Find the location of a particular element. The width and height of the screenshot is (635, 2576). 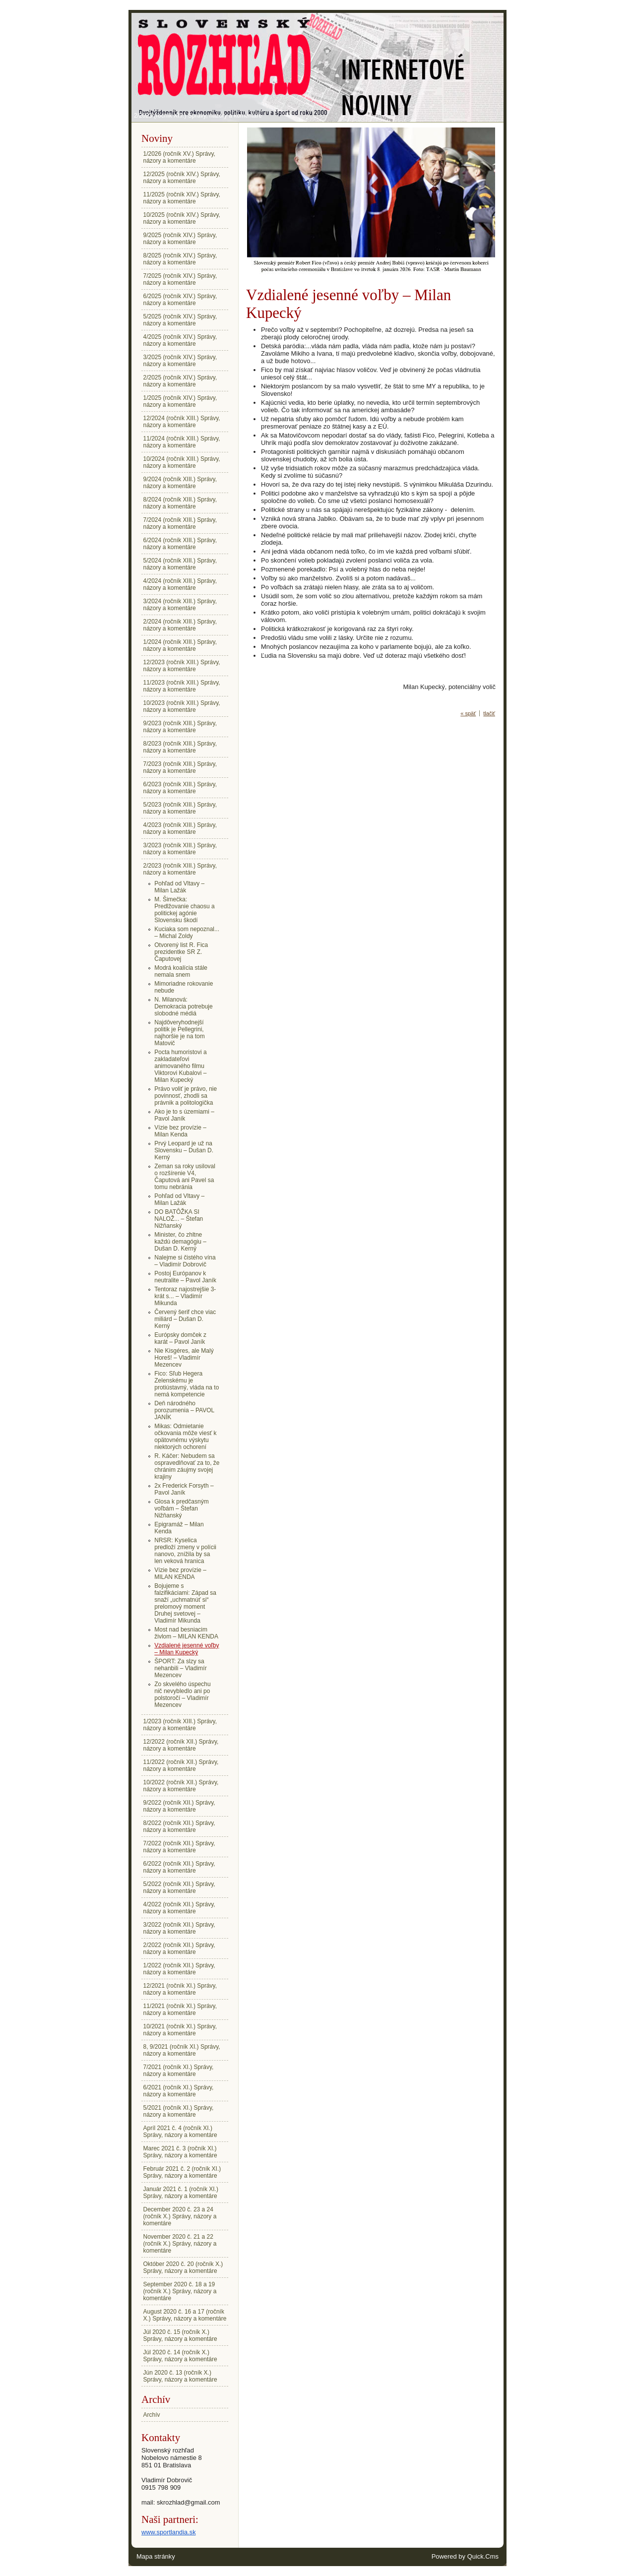

5/2024 (ročník XIII.) Správy, názory a komentáre is located at coordinates (180, 564).